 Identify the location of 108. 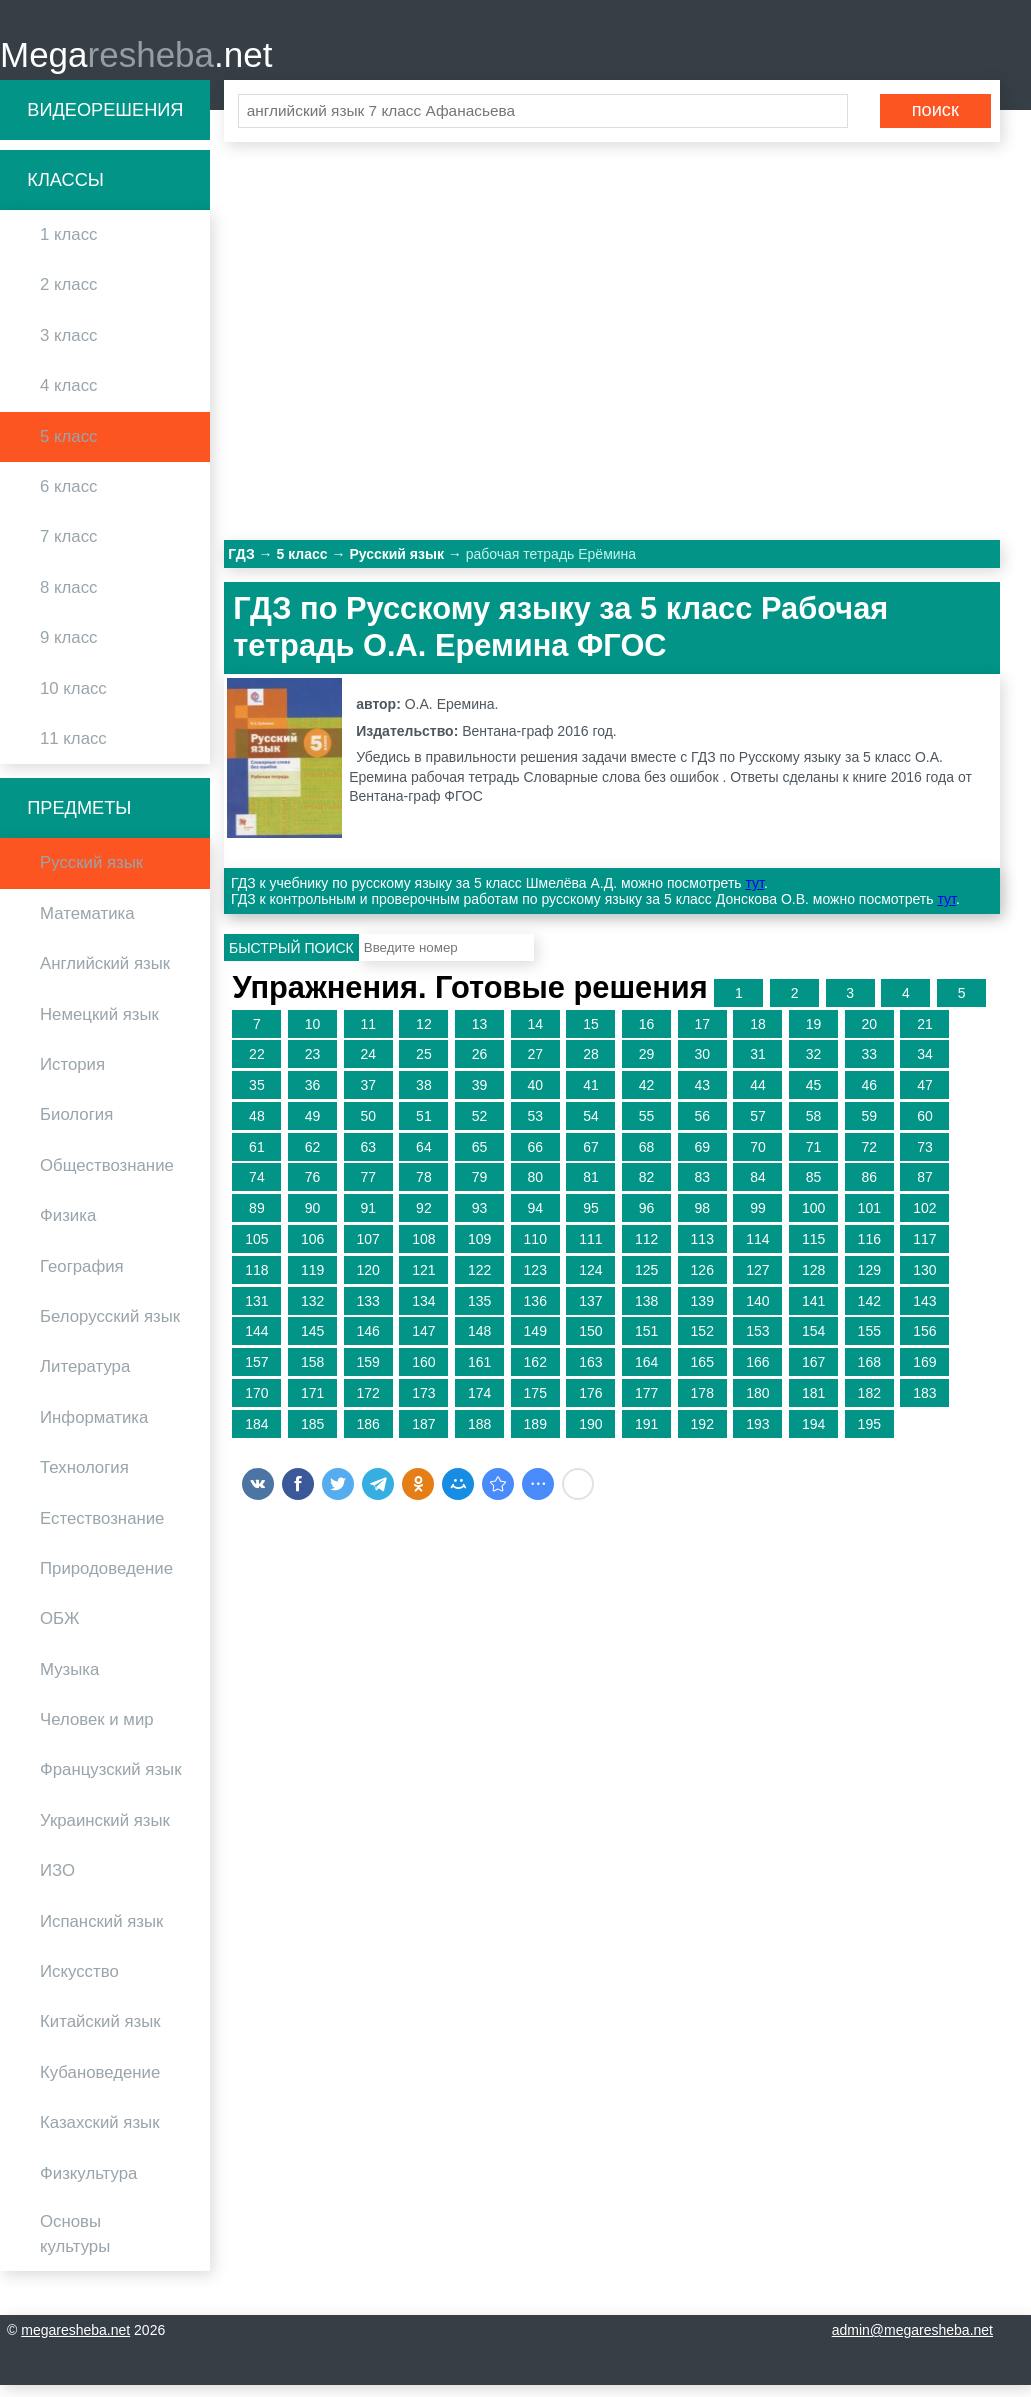
(423, 1251).